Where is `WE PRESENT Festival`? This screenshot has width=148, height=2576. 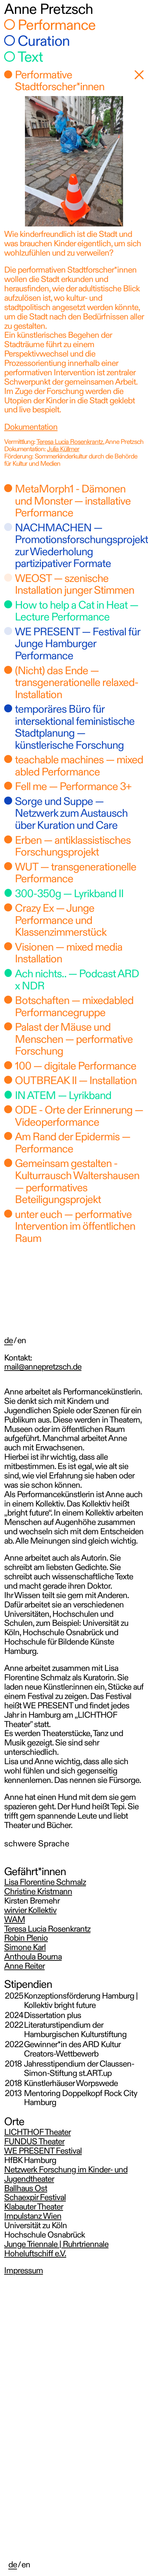 WE PRESENT Festival is located at coordinates (43, 2152).